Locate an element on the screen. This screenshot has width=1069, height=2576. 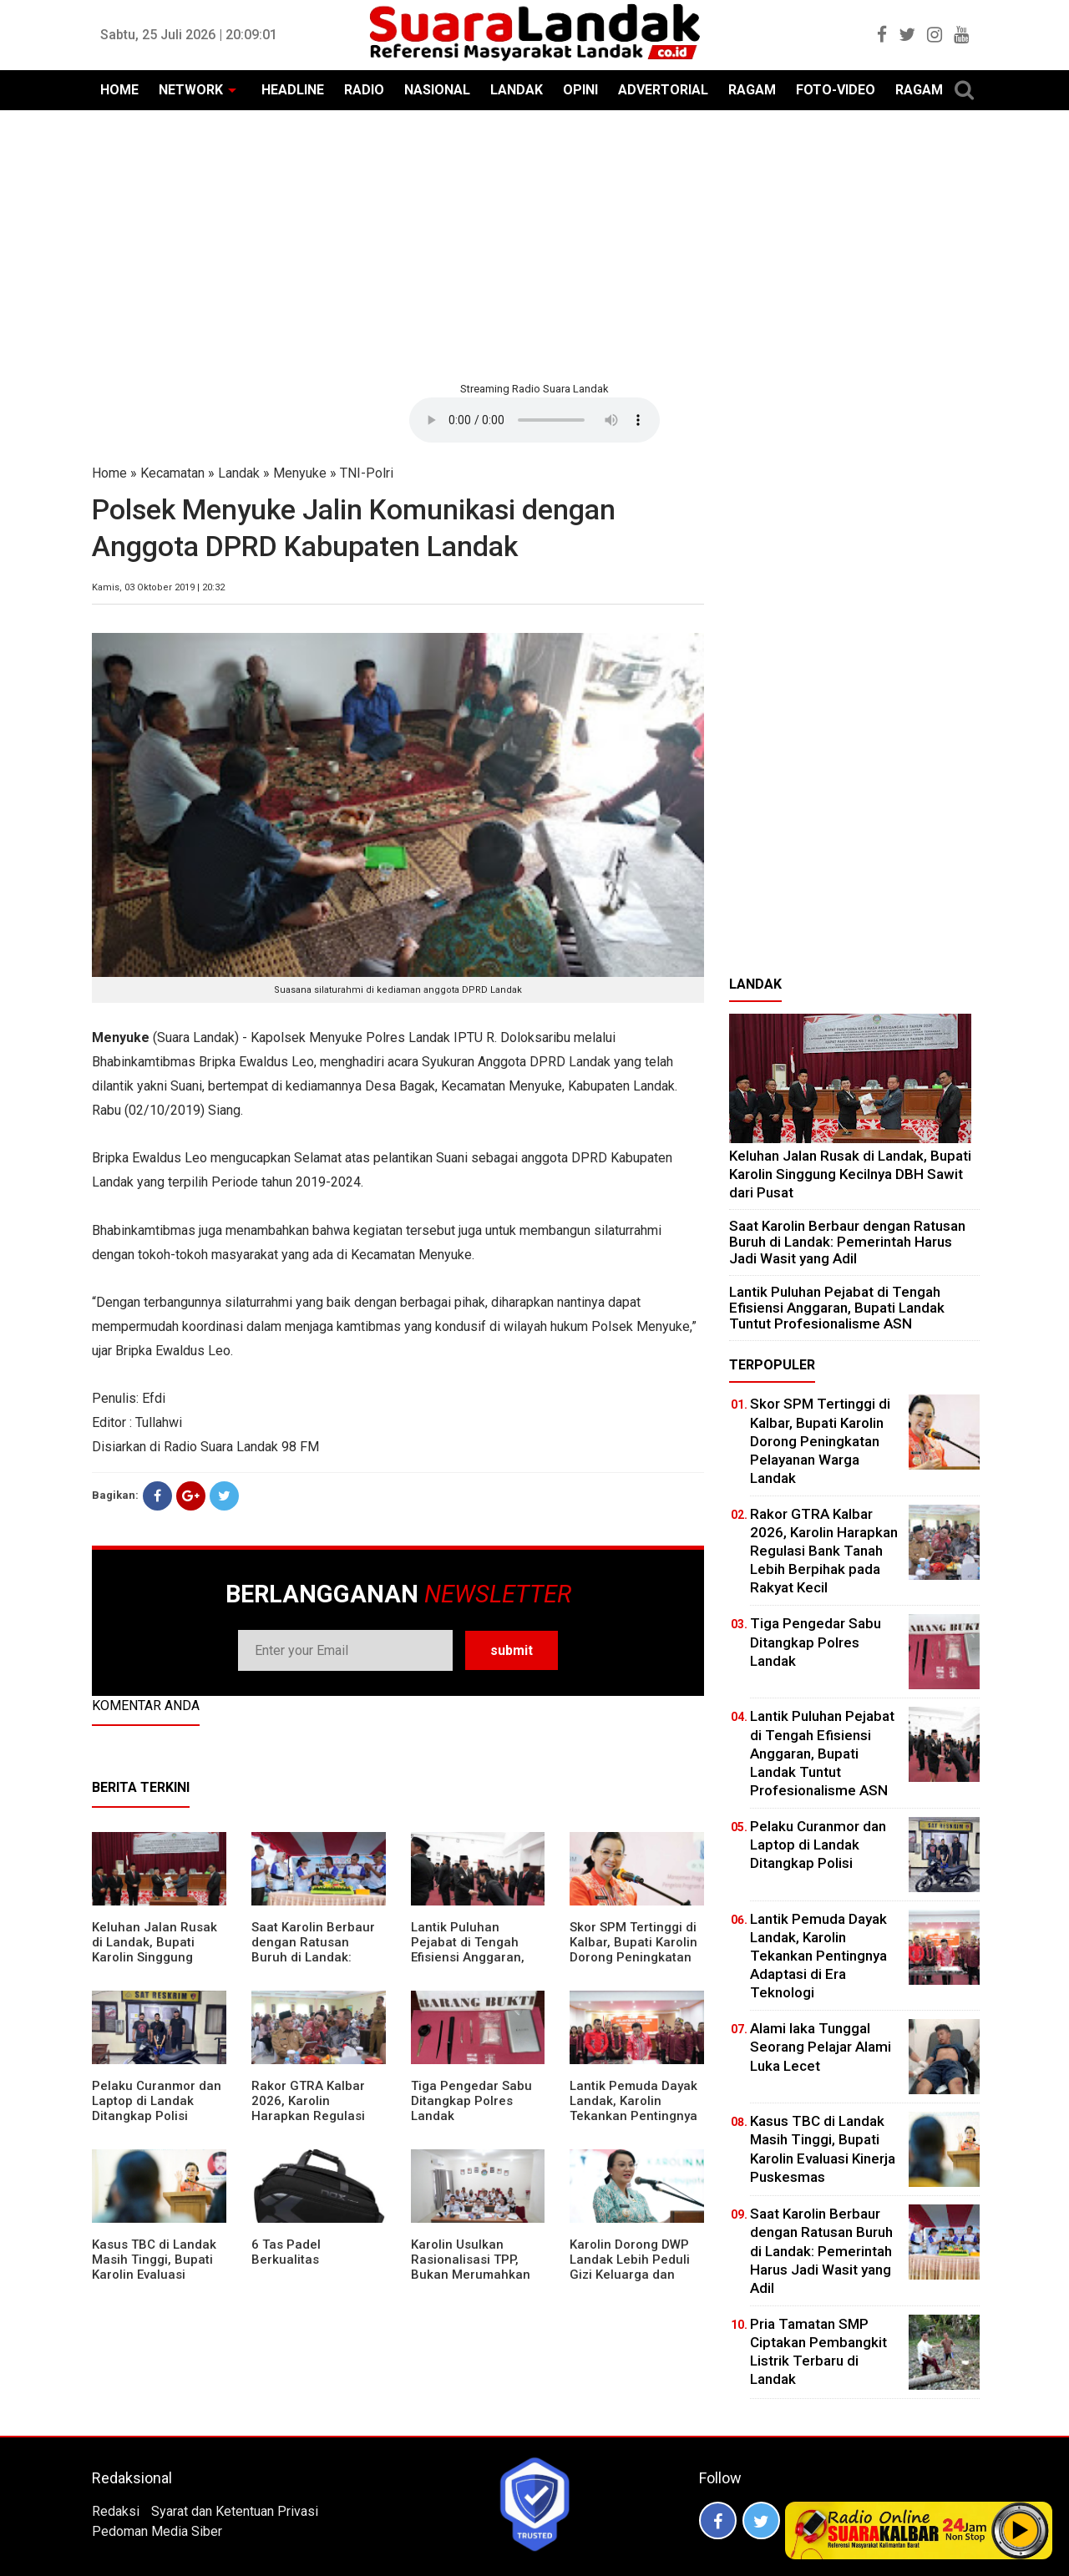
ADVERTORIAL is located at coordinates (663, 90).